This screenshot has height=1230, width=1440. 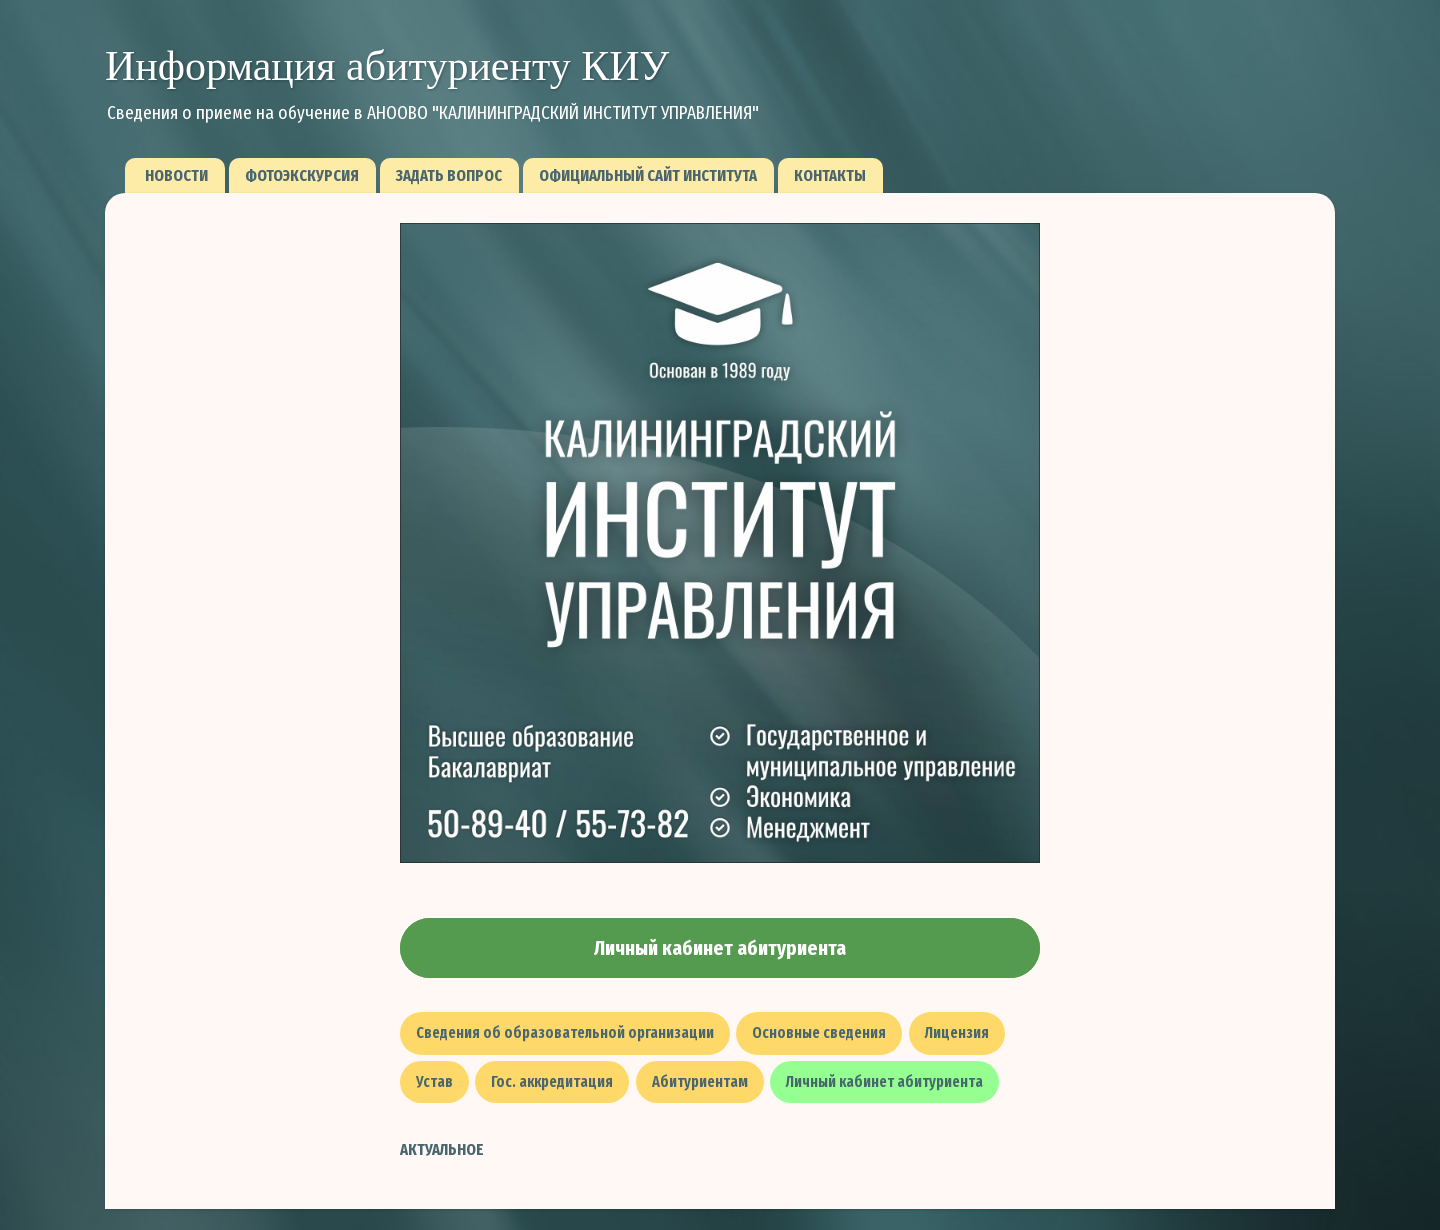 What do you see at coordinates (957, 1032) in the screenshot?
I see `Лицензия` at bounding box center [957, 1032].